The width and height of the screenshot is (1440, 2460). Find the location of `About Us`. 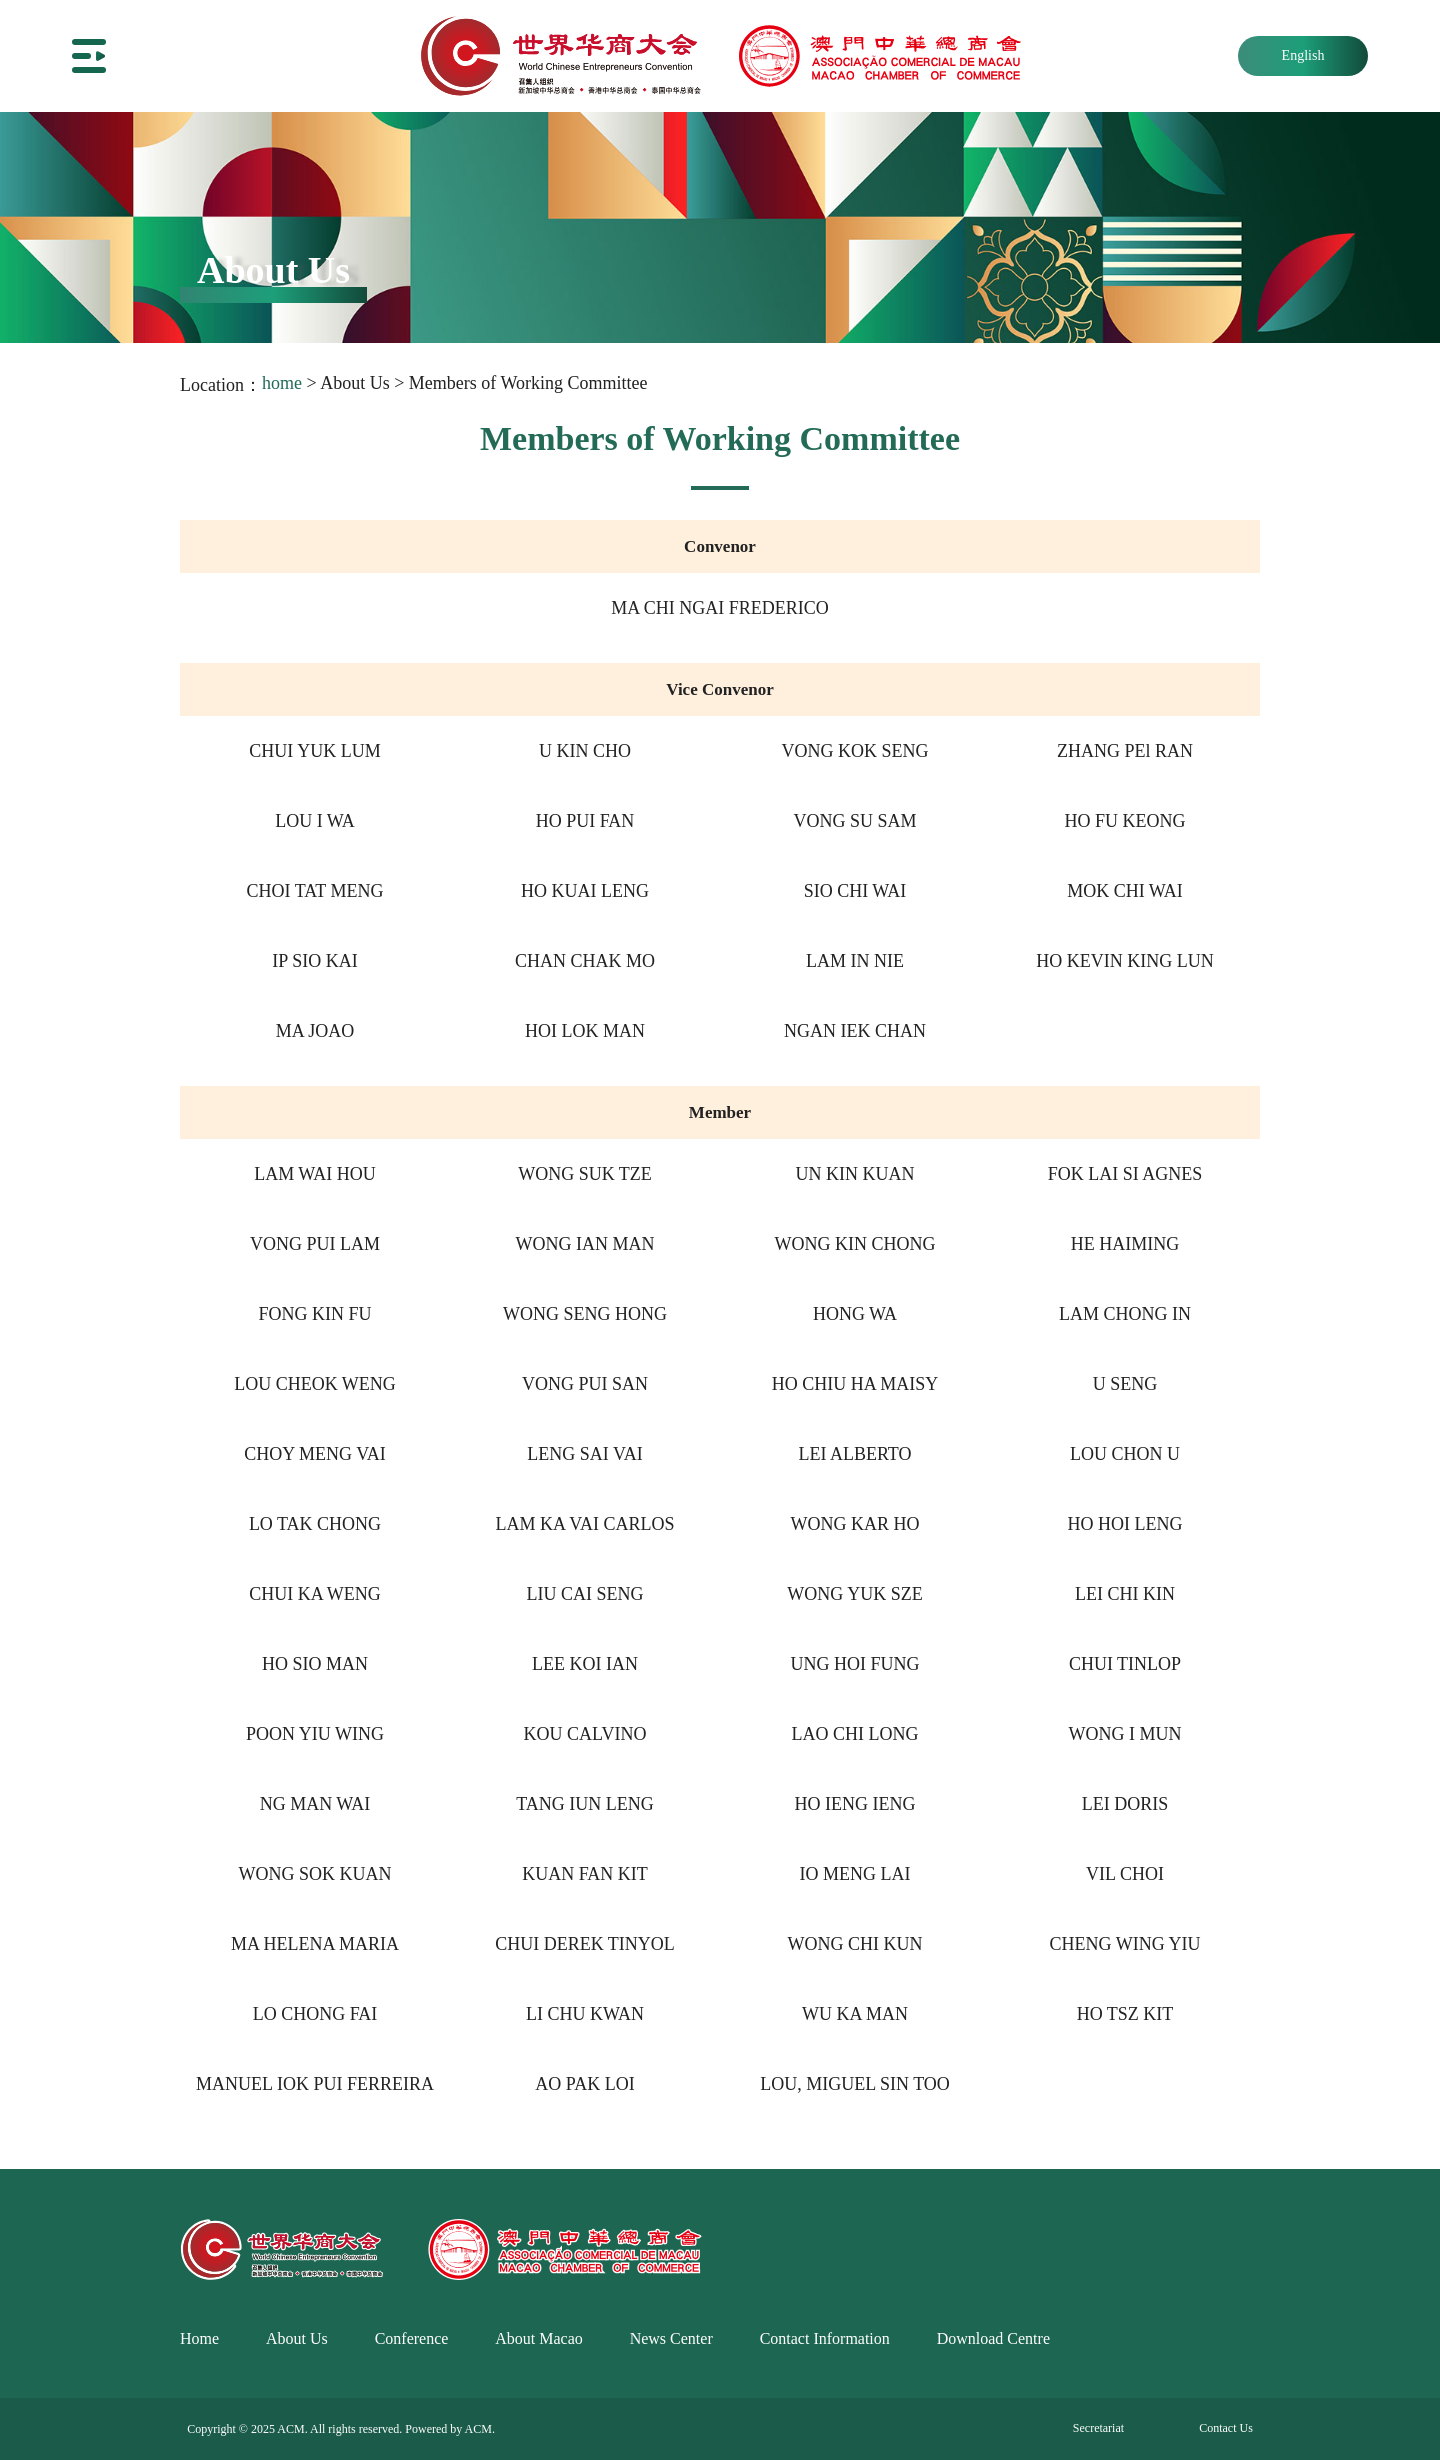

About Us is located at coordinates (297, 2338).